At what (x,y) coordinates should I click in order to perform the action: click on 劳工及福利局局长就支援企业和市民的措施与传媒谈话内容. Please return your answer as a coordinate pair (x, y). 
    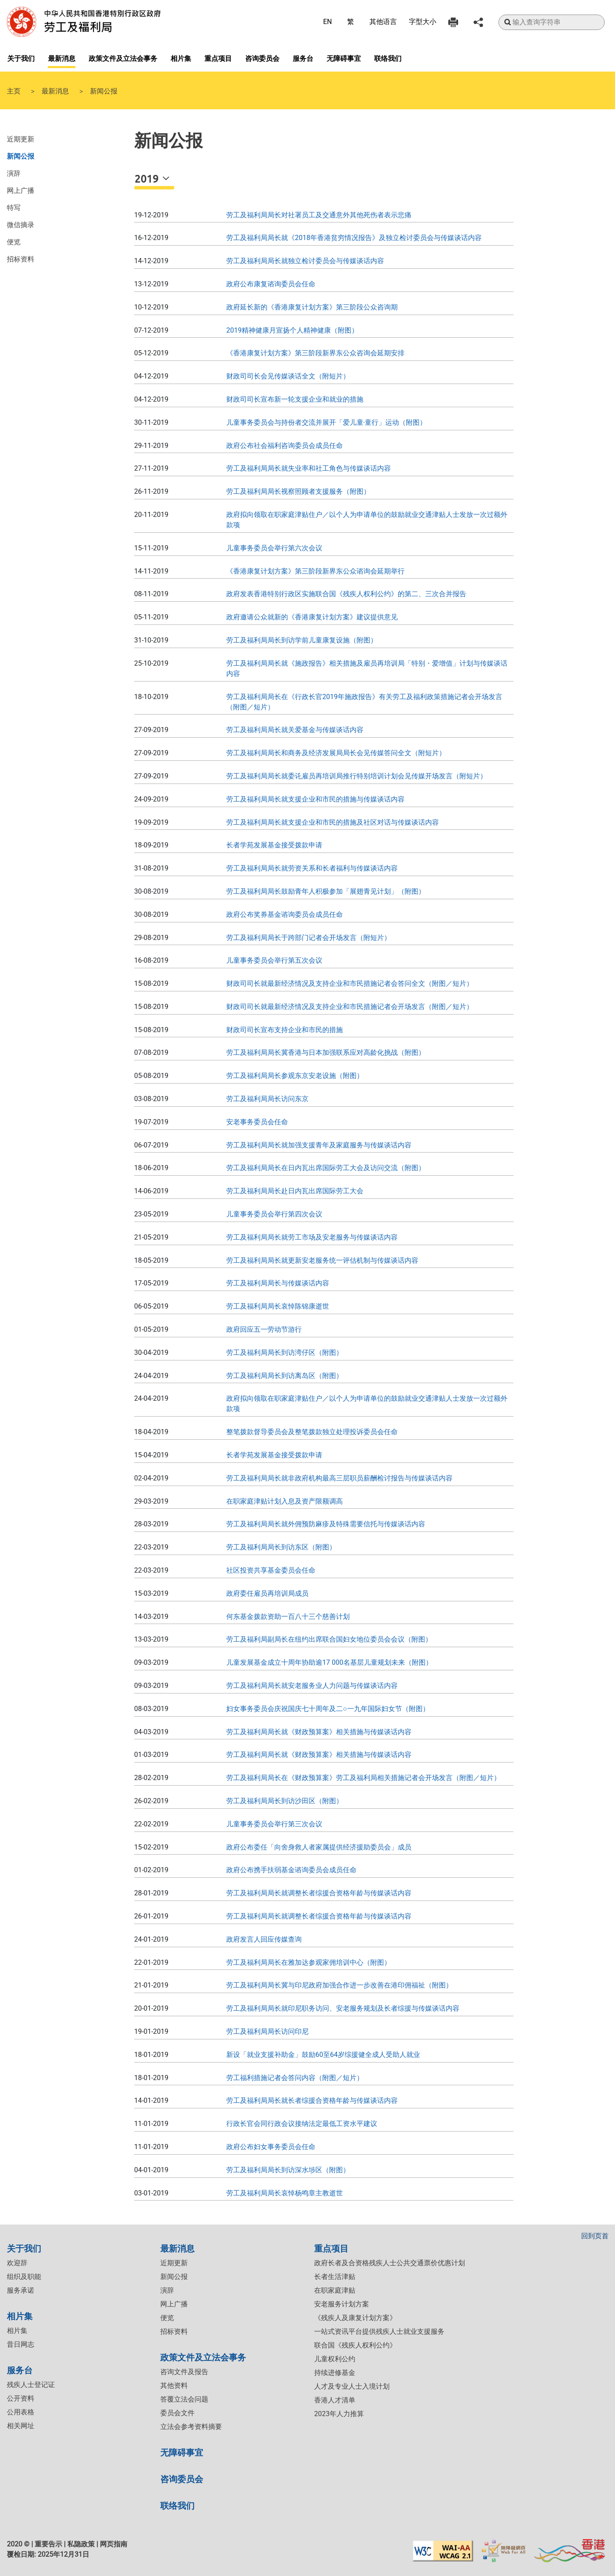
    Looking at the image, I should click on (315, 799).